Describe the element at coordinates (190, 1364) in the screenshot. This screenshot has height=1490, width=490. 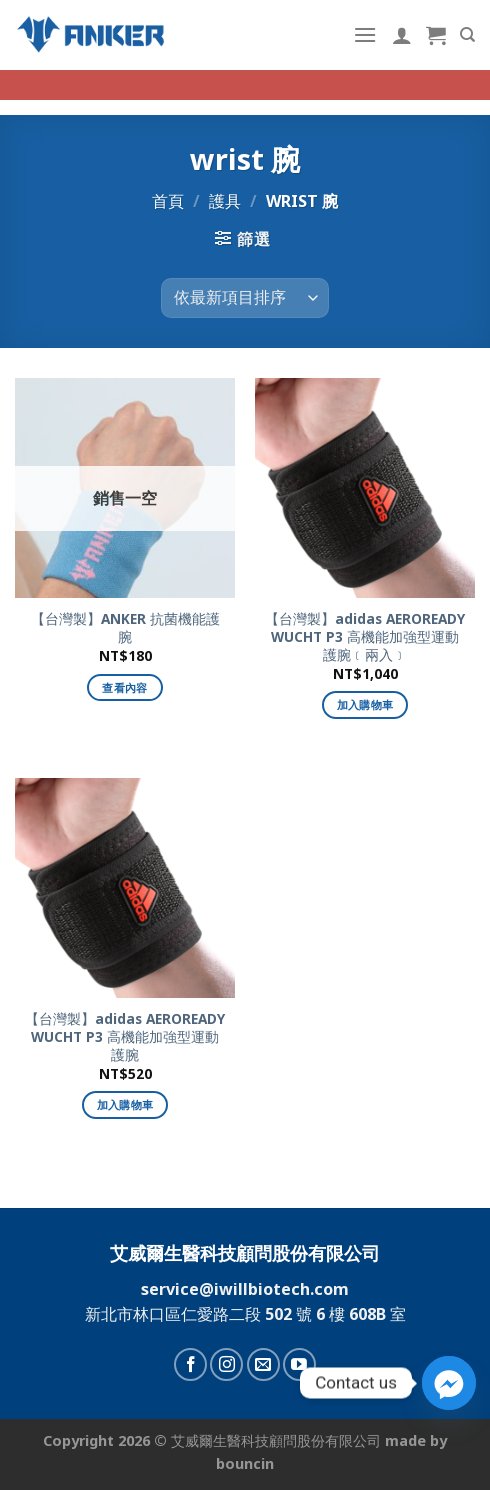
I see `[Follow on Facebook]` at that location.